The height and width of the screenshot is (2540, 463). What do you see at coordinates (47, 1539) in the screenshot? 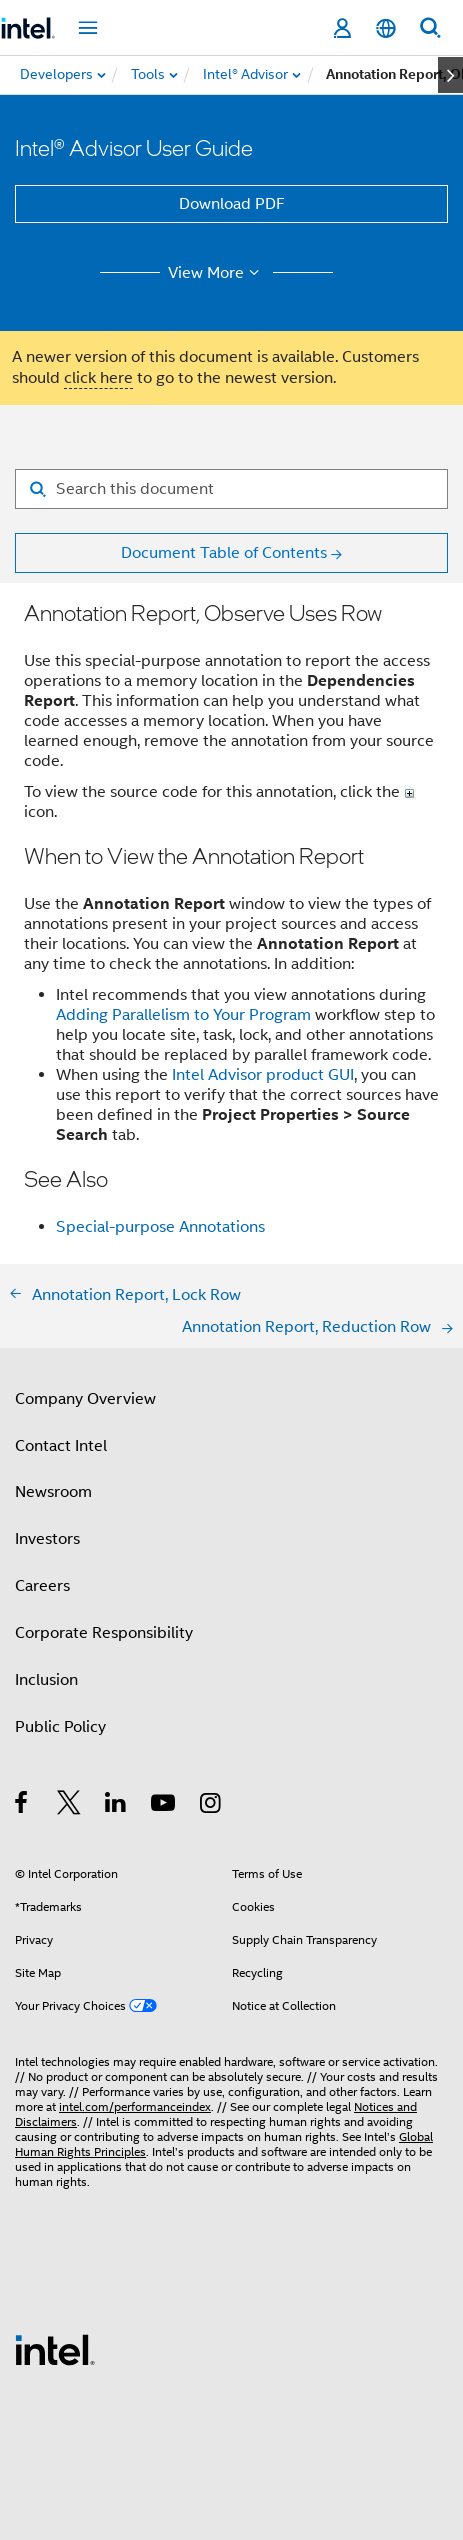
I see `Investors` at bounding box center [47, 1539].